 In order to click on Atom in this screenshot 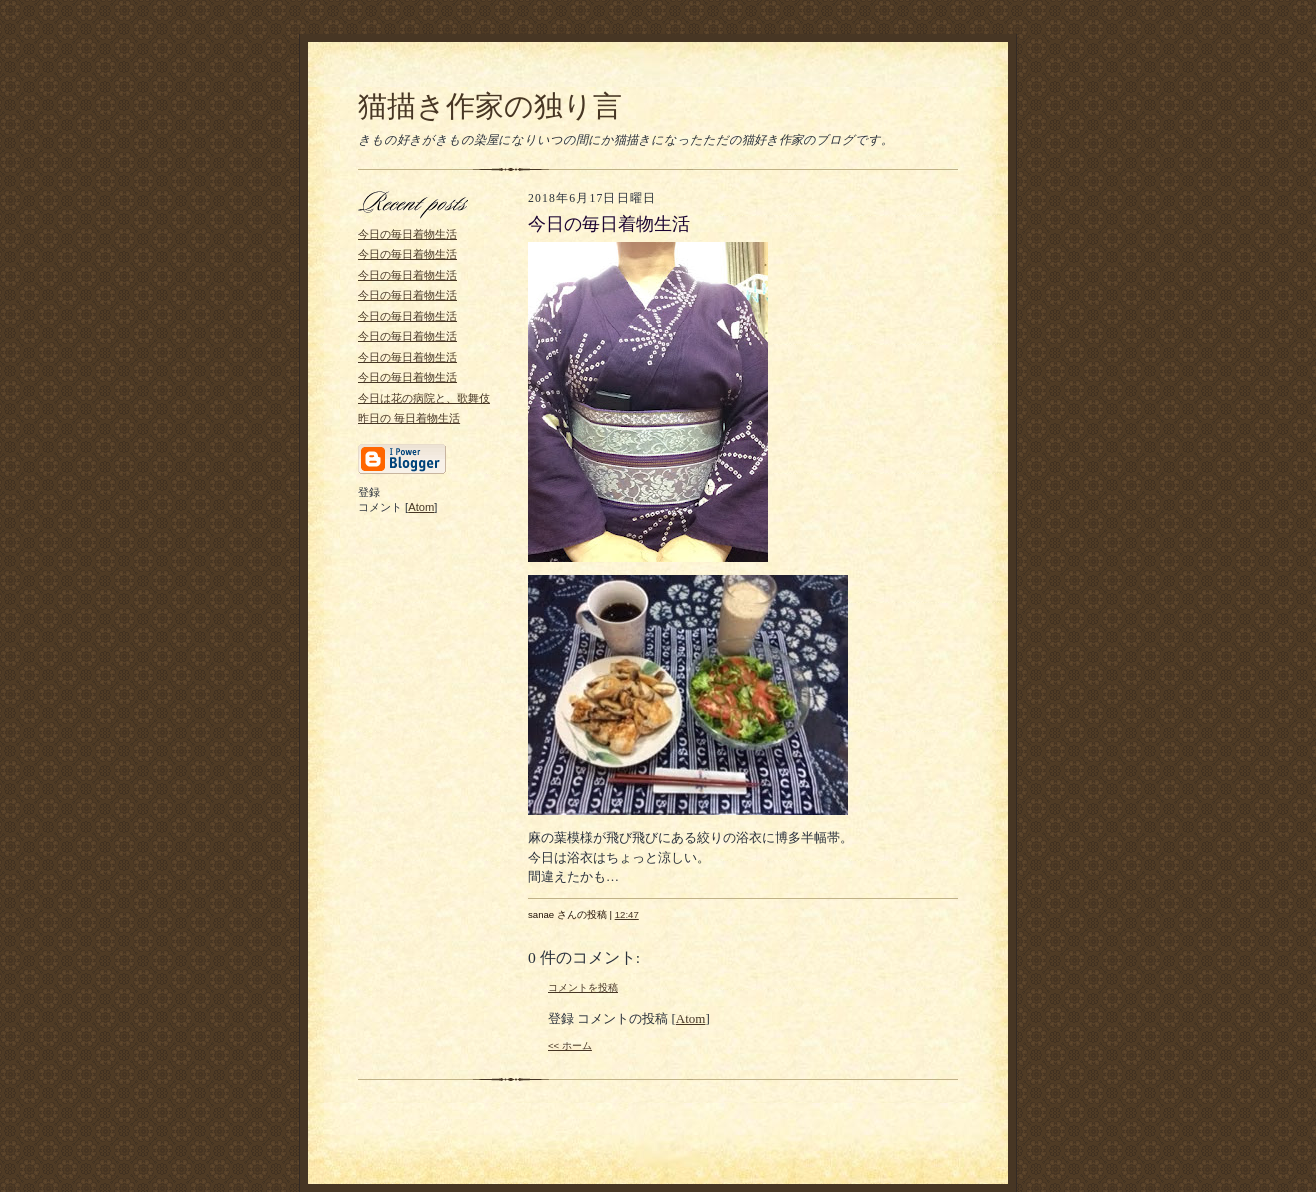, I will do `click(421, 507)`.